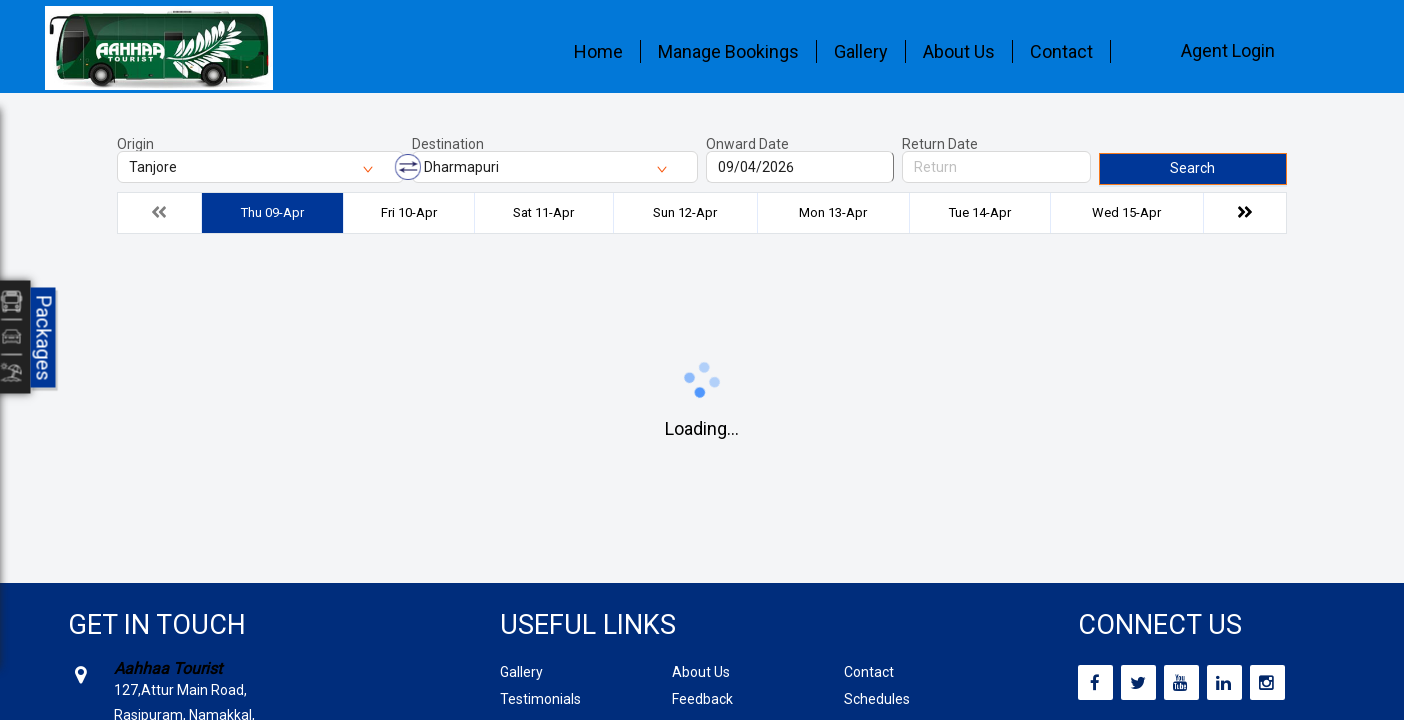 This screenshot has height=720, width=1404. I want to click on Sat 11-Apr, so click(543, 212).